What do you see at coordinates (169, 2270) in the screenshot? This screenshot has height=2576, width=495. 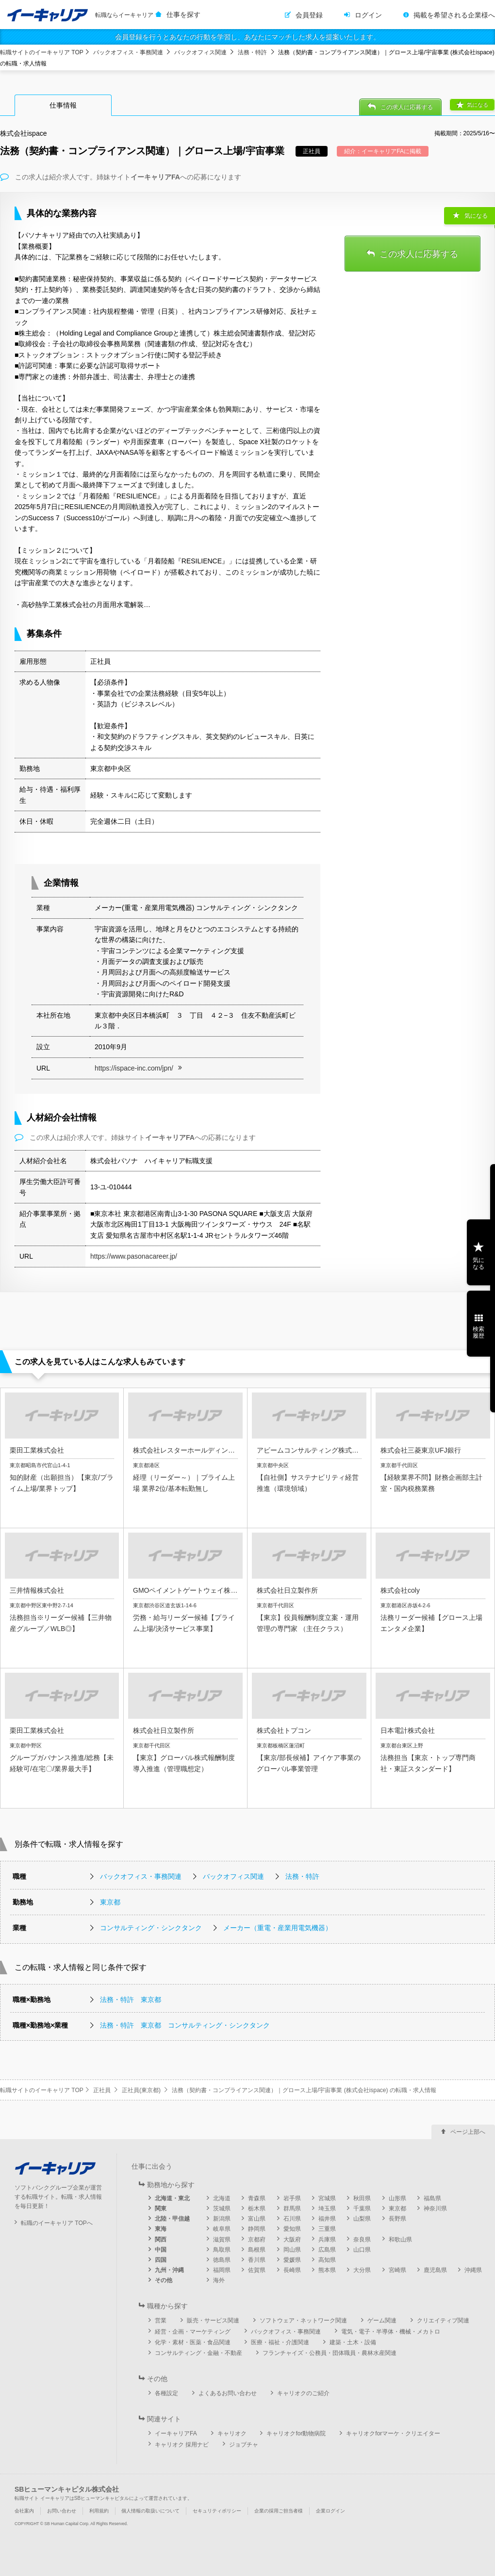 I see `九州・沖縄` at bounding box center [169, 2270].